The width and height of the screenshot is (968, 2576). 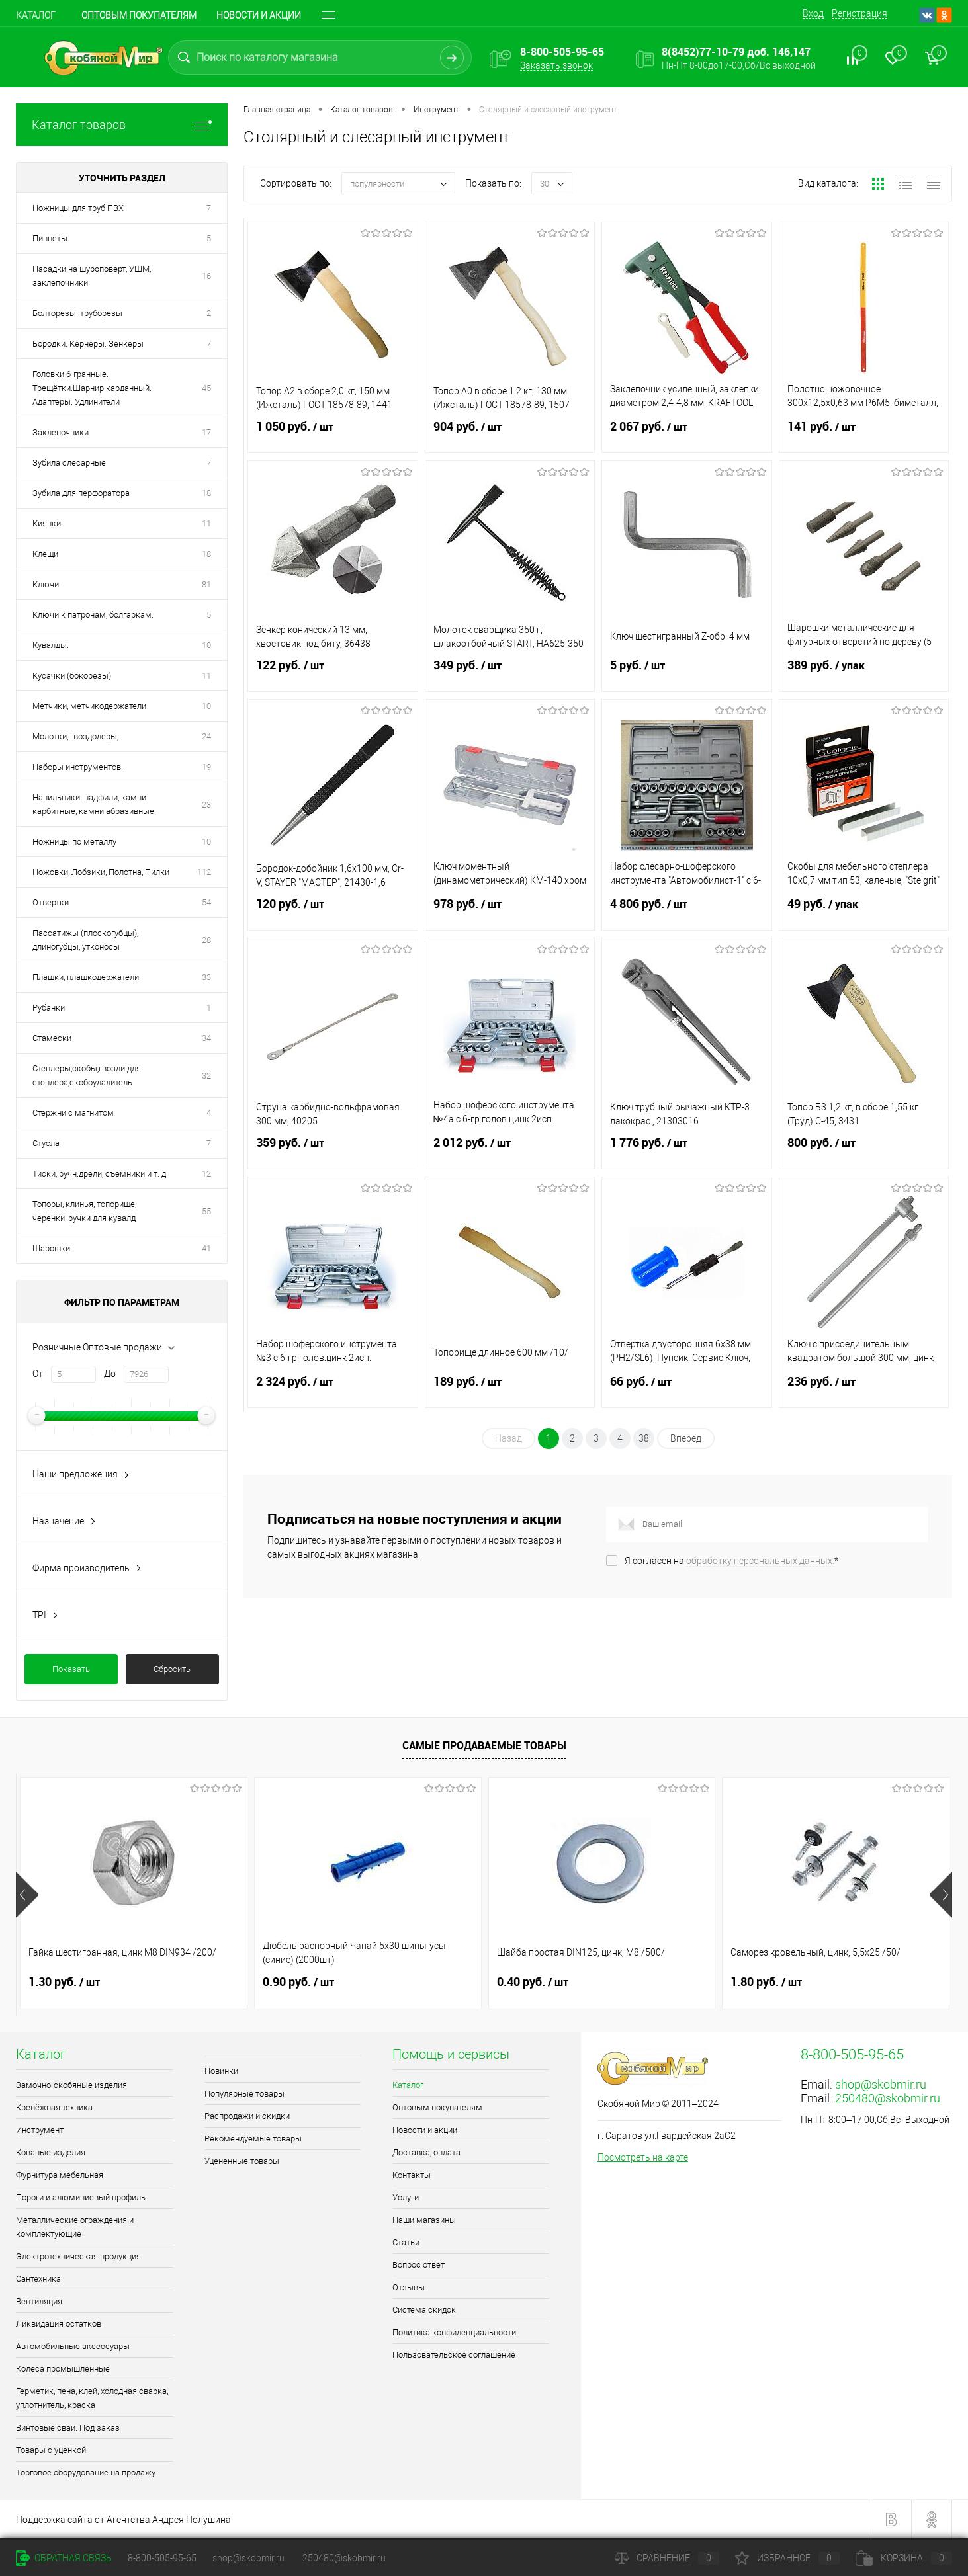 I want to click on Стусла, so click(x=46, y=1143).